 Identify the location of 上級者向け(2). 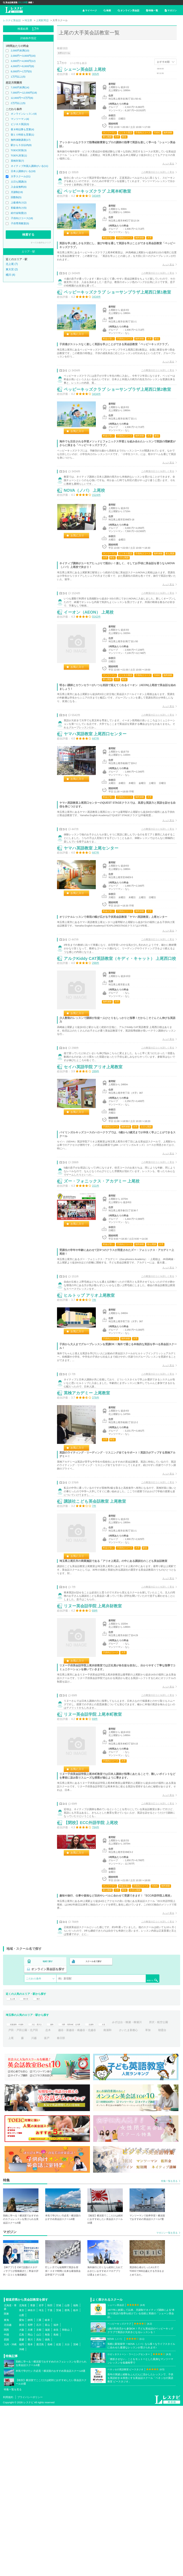
(18, 202).